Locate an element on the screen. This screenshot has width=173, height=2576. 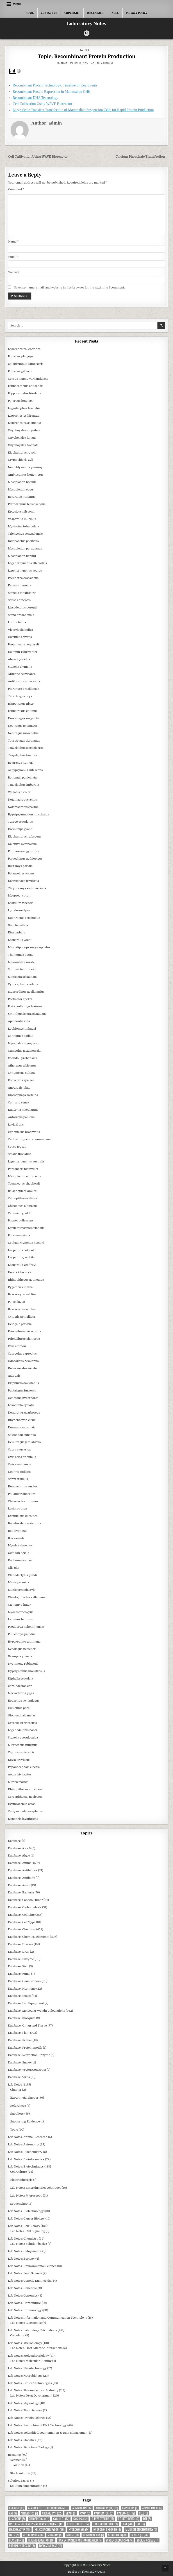
gene [gene (20 items)] is located at coordinates (127, 2524).